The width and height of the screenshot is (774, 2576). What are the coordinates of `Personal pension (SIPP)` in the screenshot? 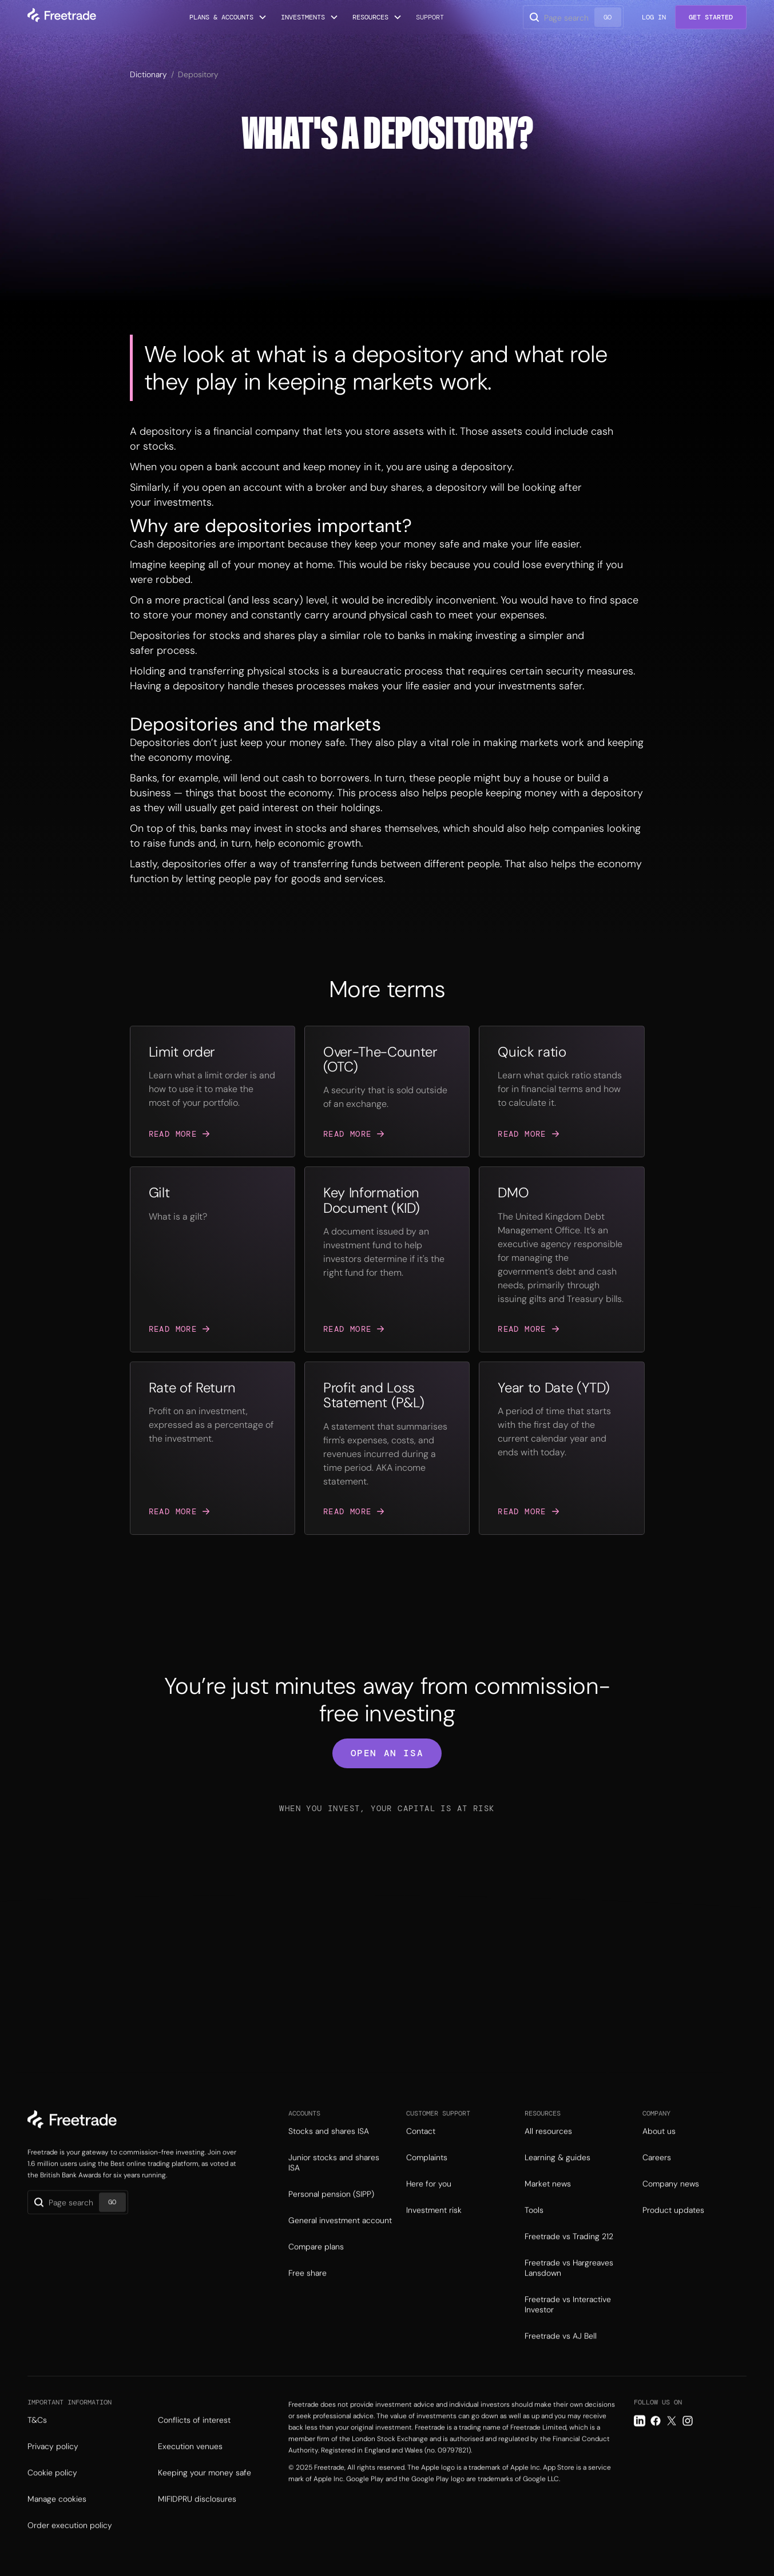 It's located at (331, 2213).